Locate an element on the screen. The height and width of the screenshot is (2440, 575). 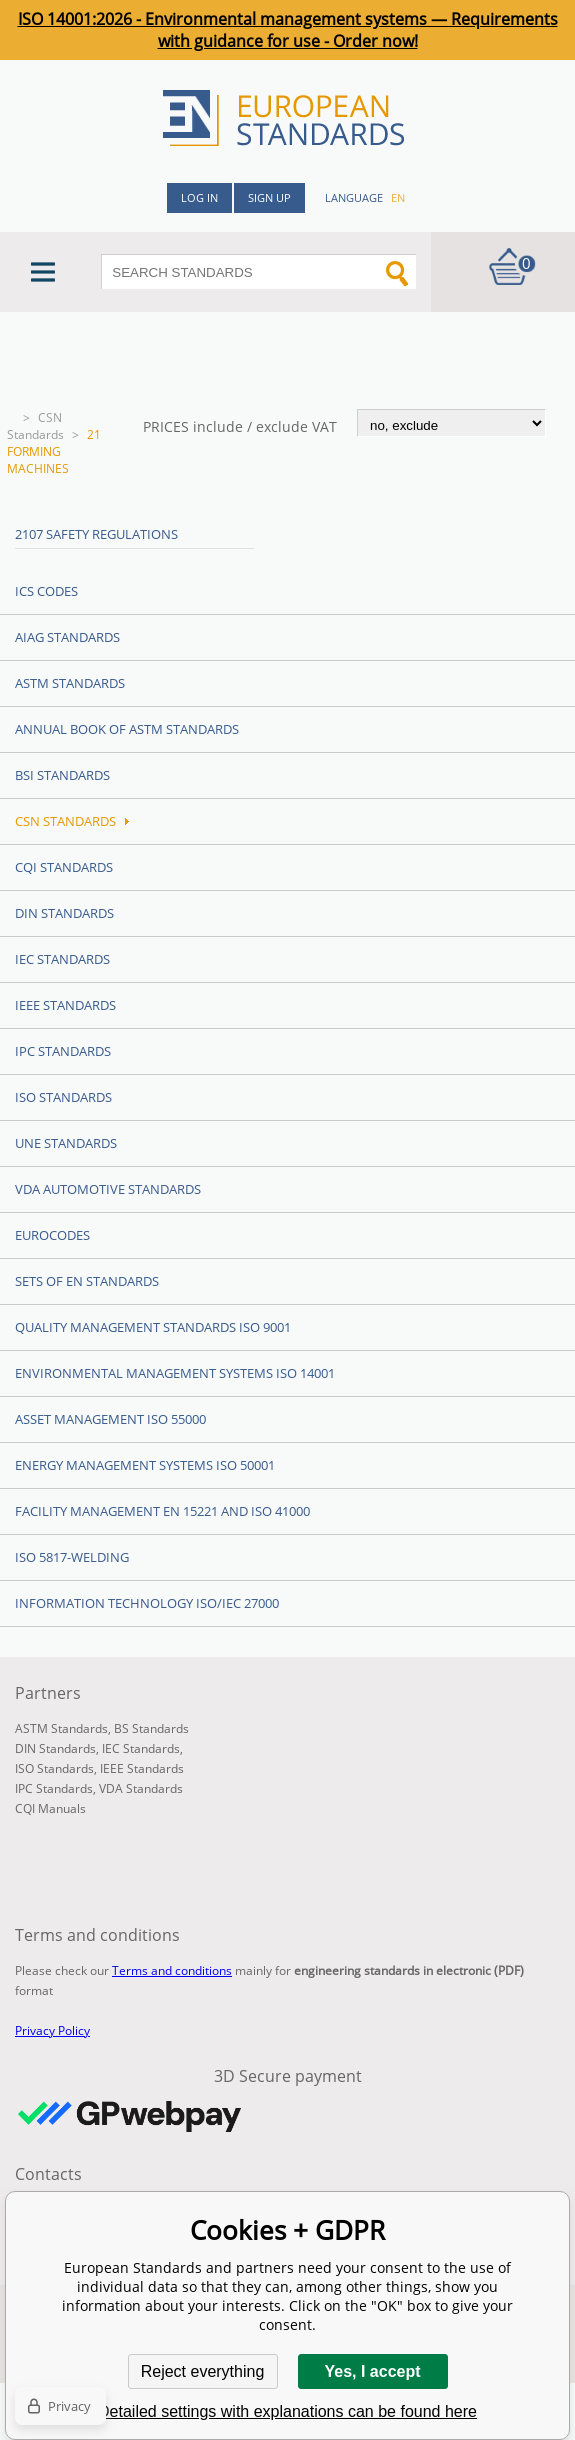
Asset management ISO 55000 is located at coordinates (110, 1419).